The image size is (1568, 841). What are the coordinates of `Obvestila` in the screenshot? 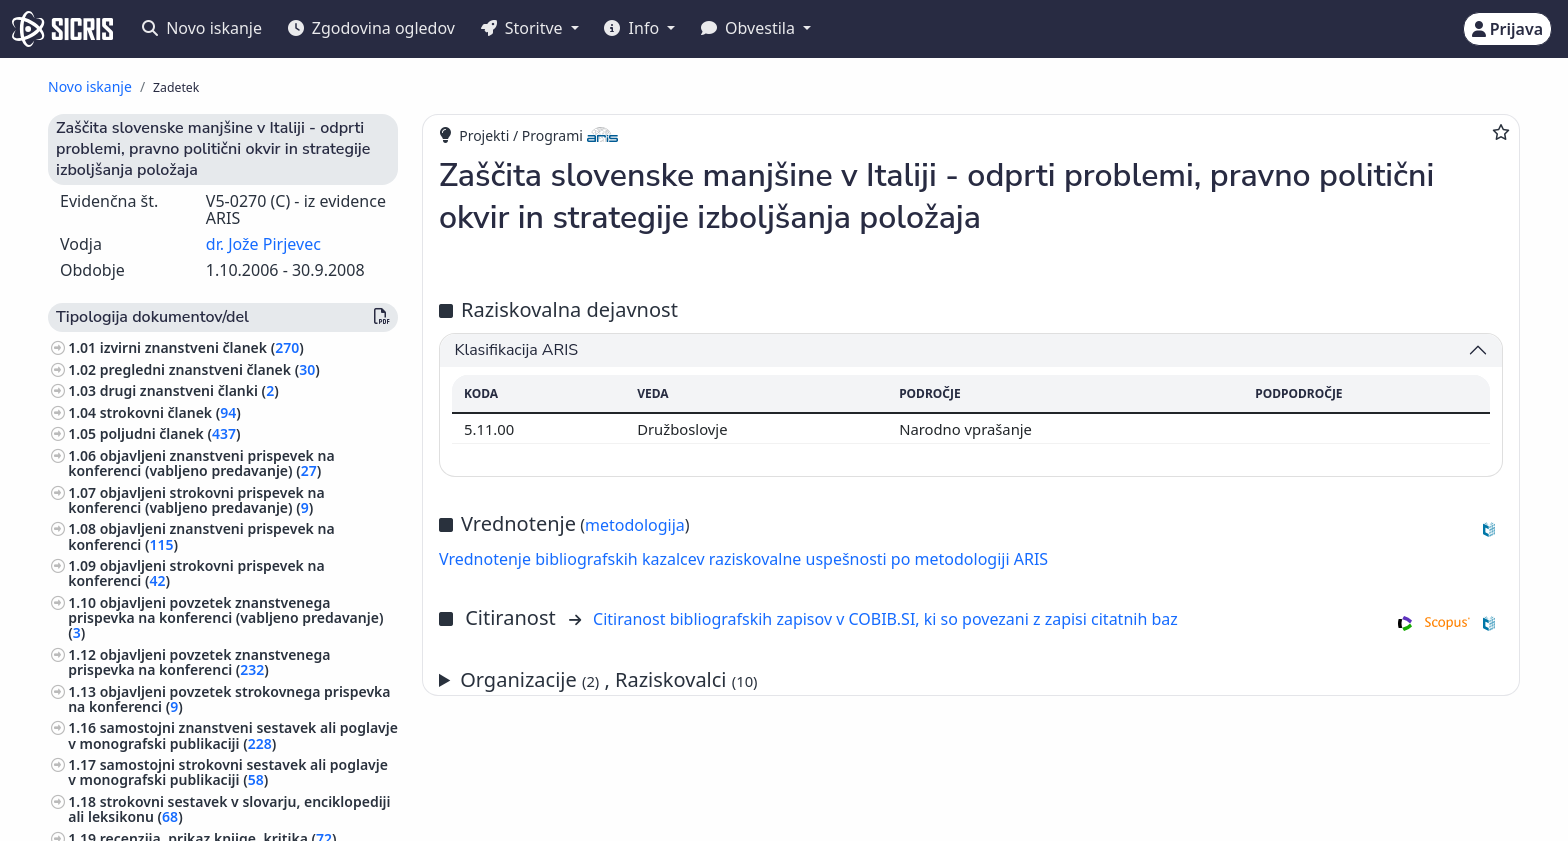 It's located at (750, 28).